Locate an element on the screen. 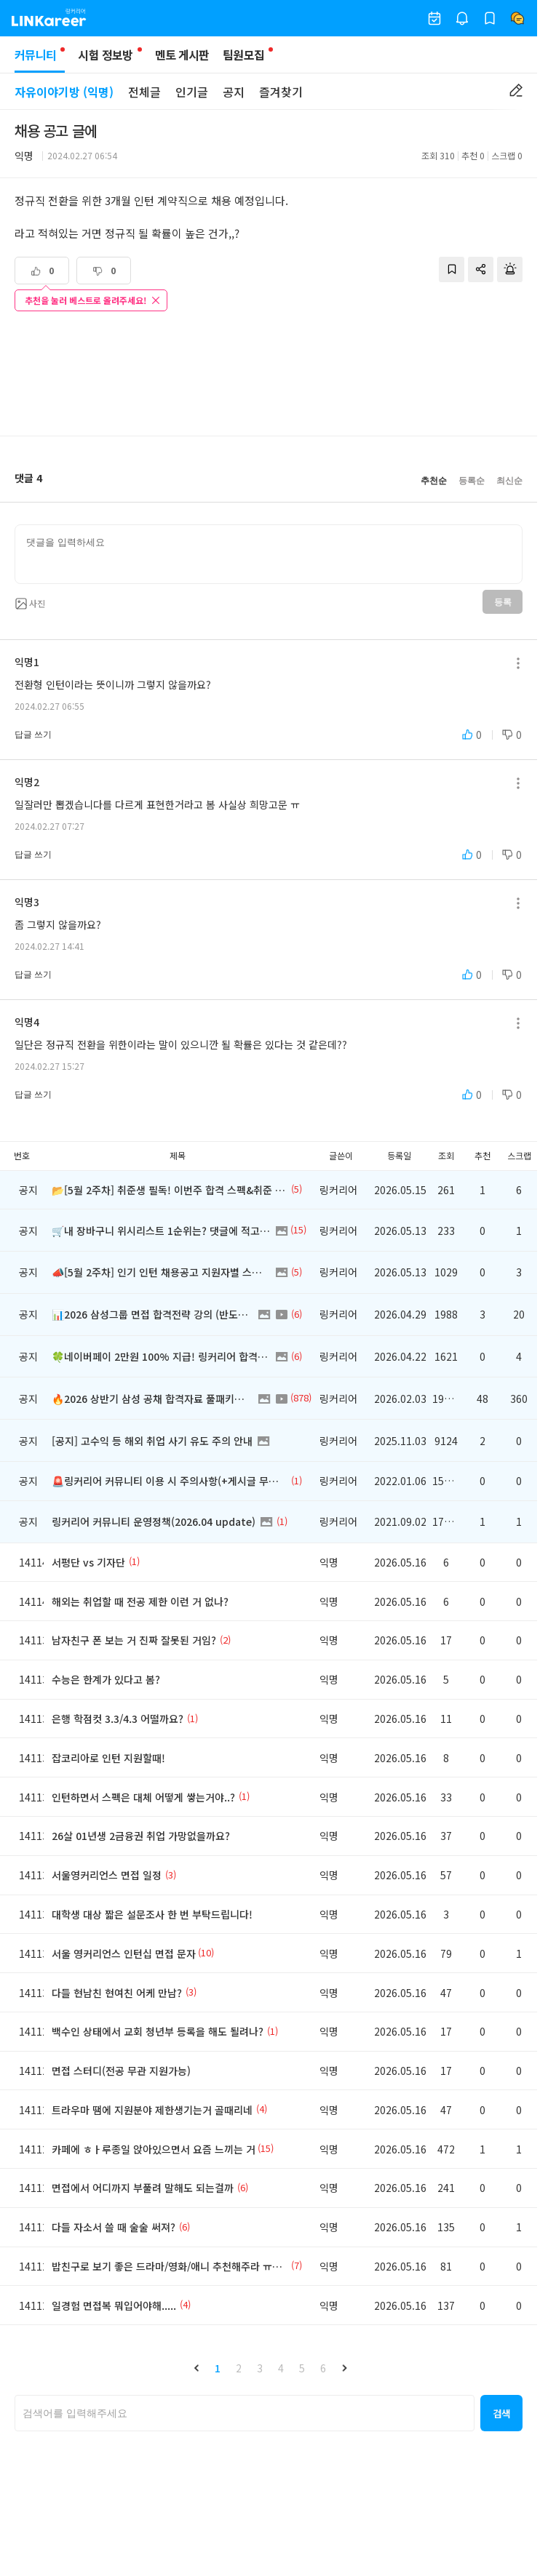  1 [button] is located at coordinates (218, 2368).